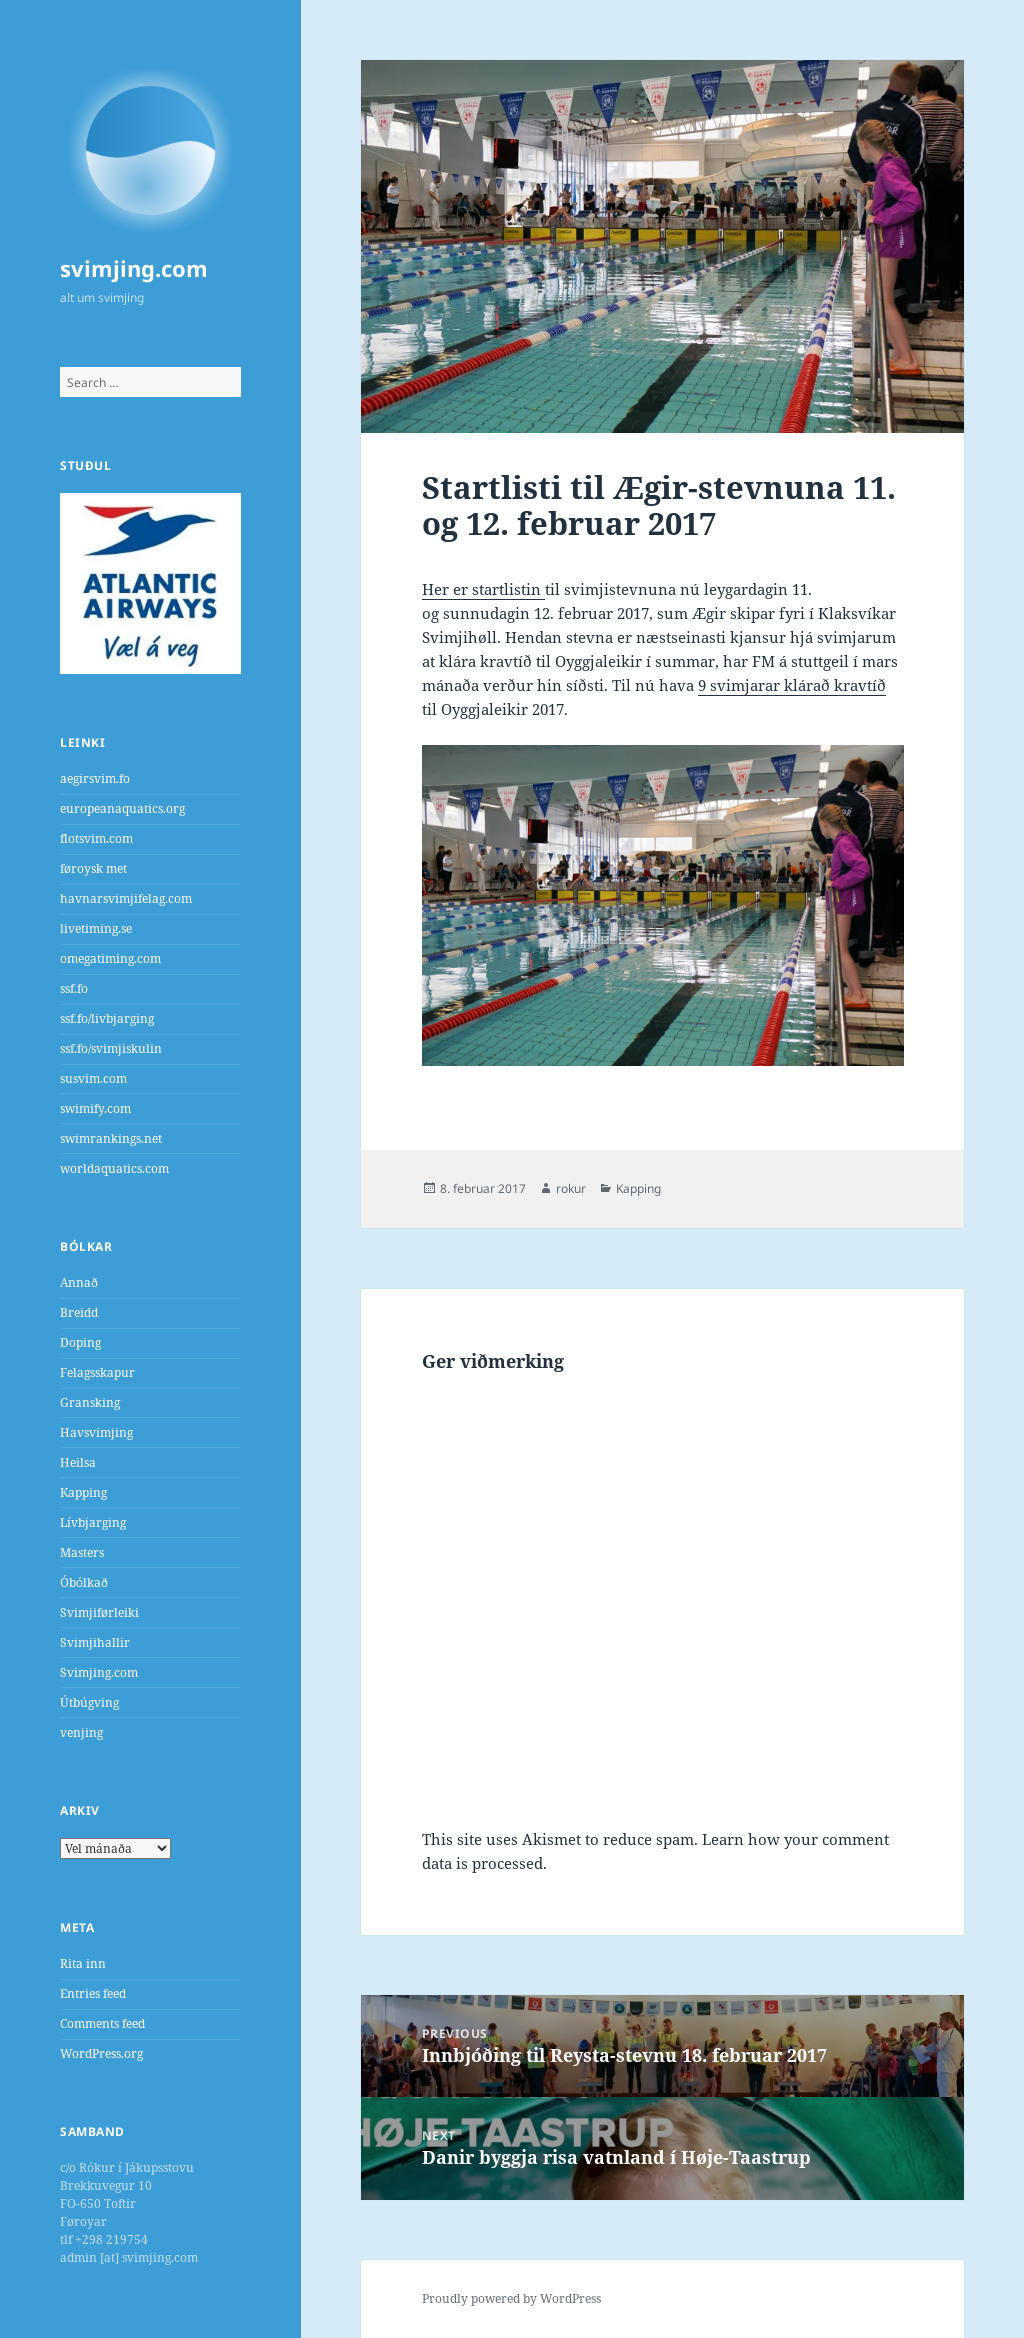 This screenshot has height=2338, width=1024. I want to click on WordPress.org, so click(101, 2053).